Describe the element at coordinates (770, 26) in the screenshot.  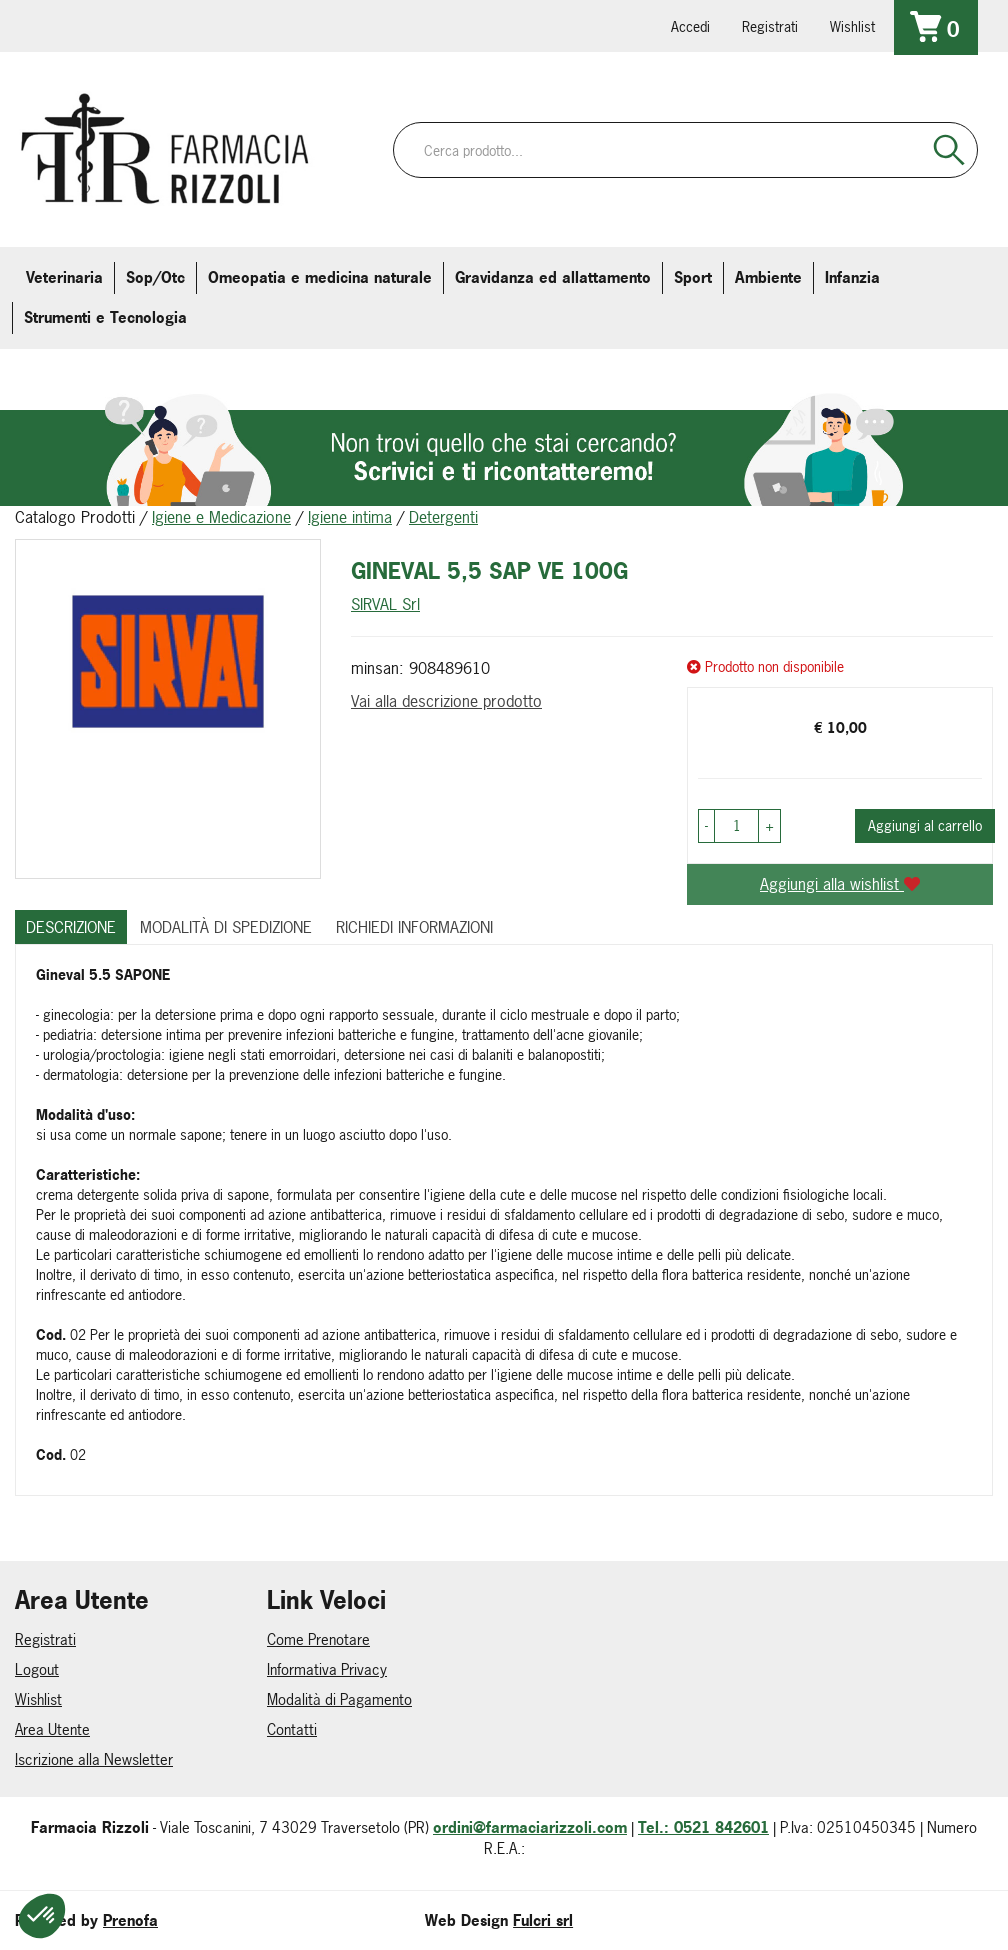
I see `Registrati` at that location.